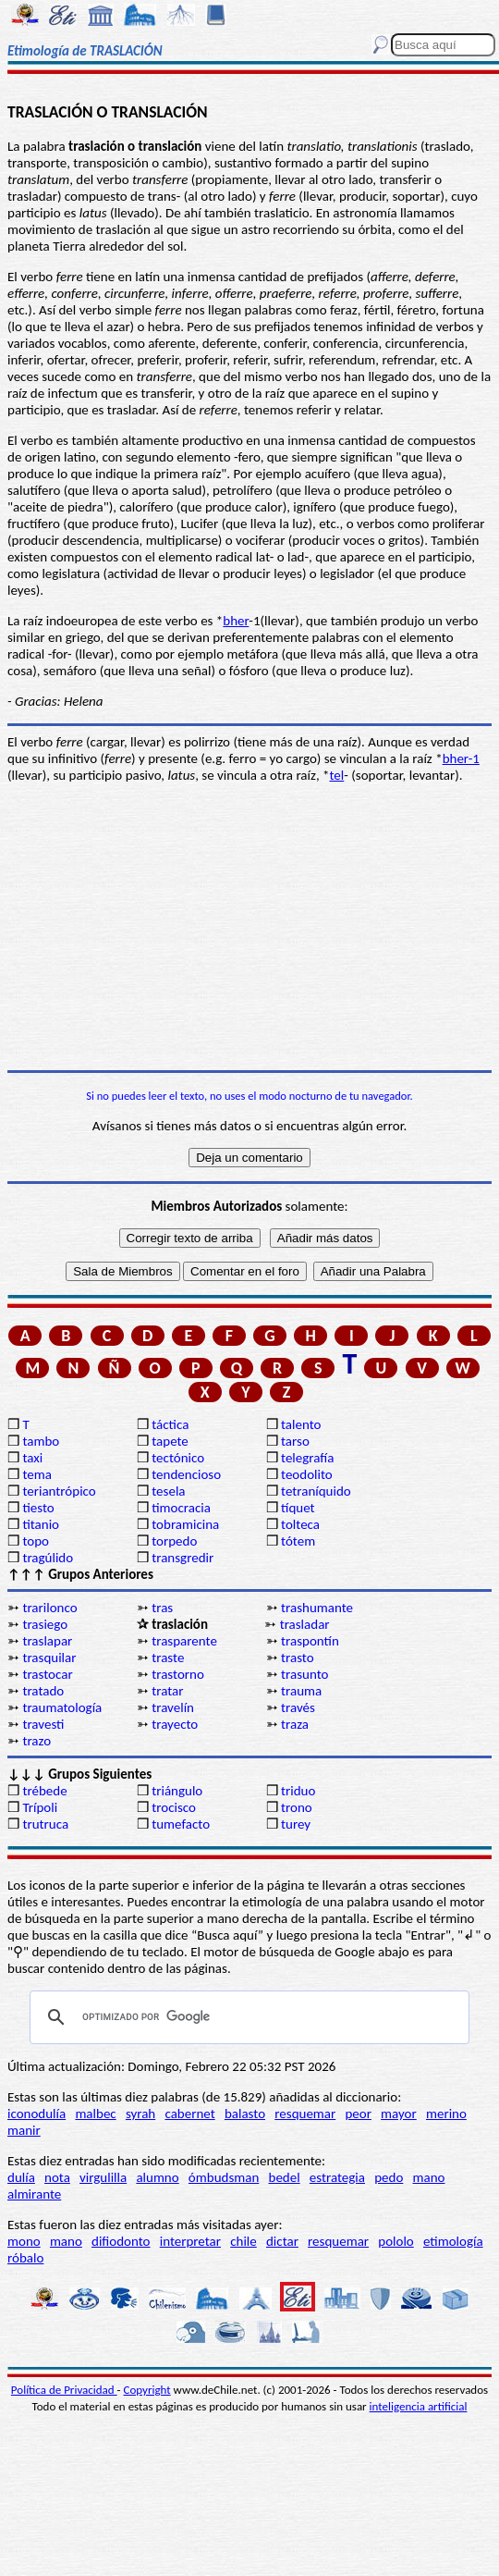 The height and width of the screenshot is (2576, 499). What do you see at coordinates (43, 1724) in the screenshot?
I see `travesti` at bounding box center [43, 1724].